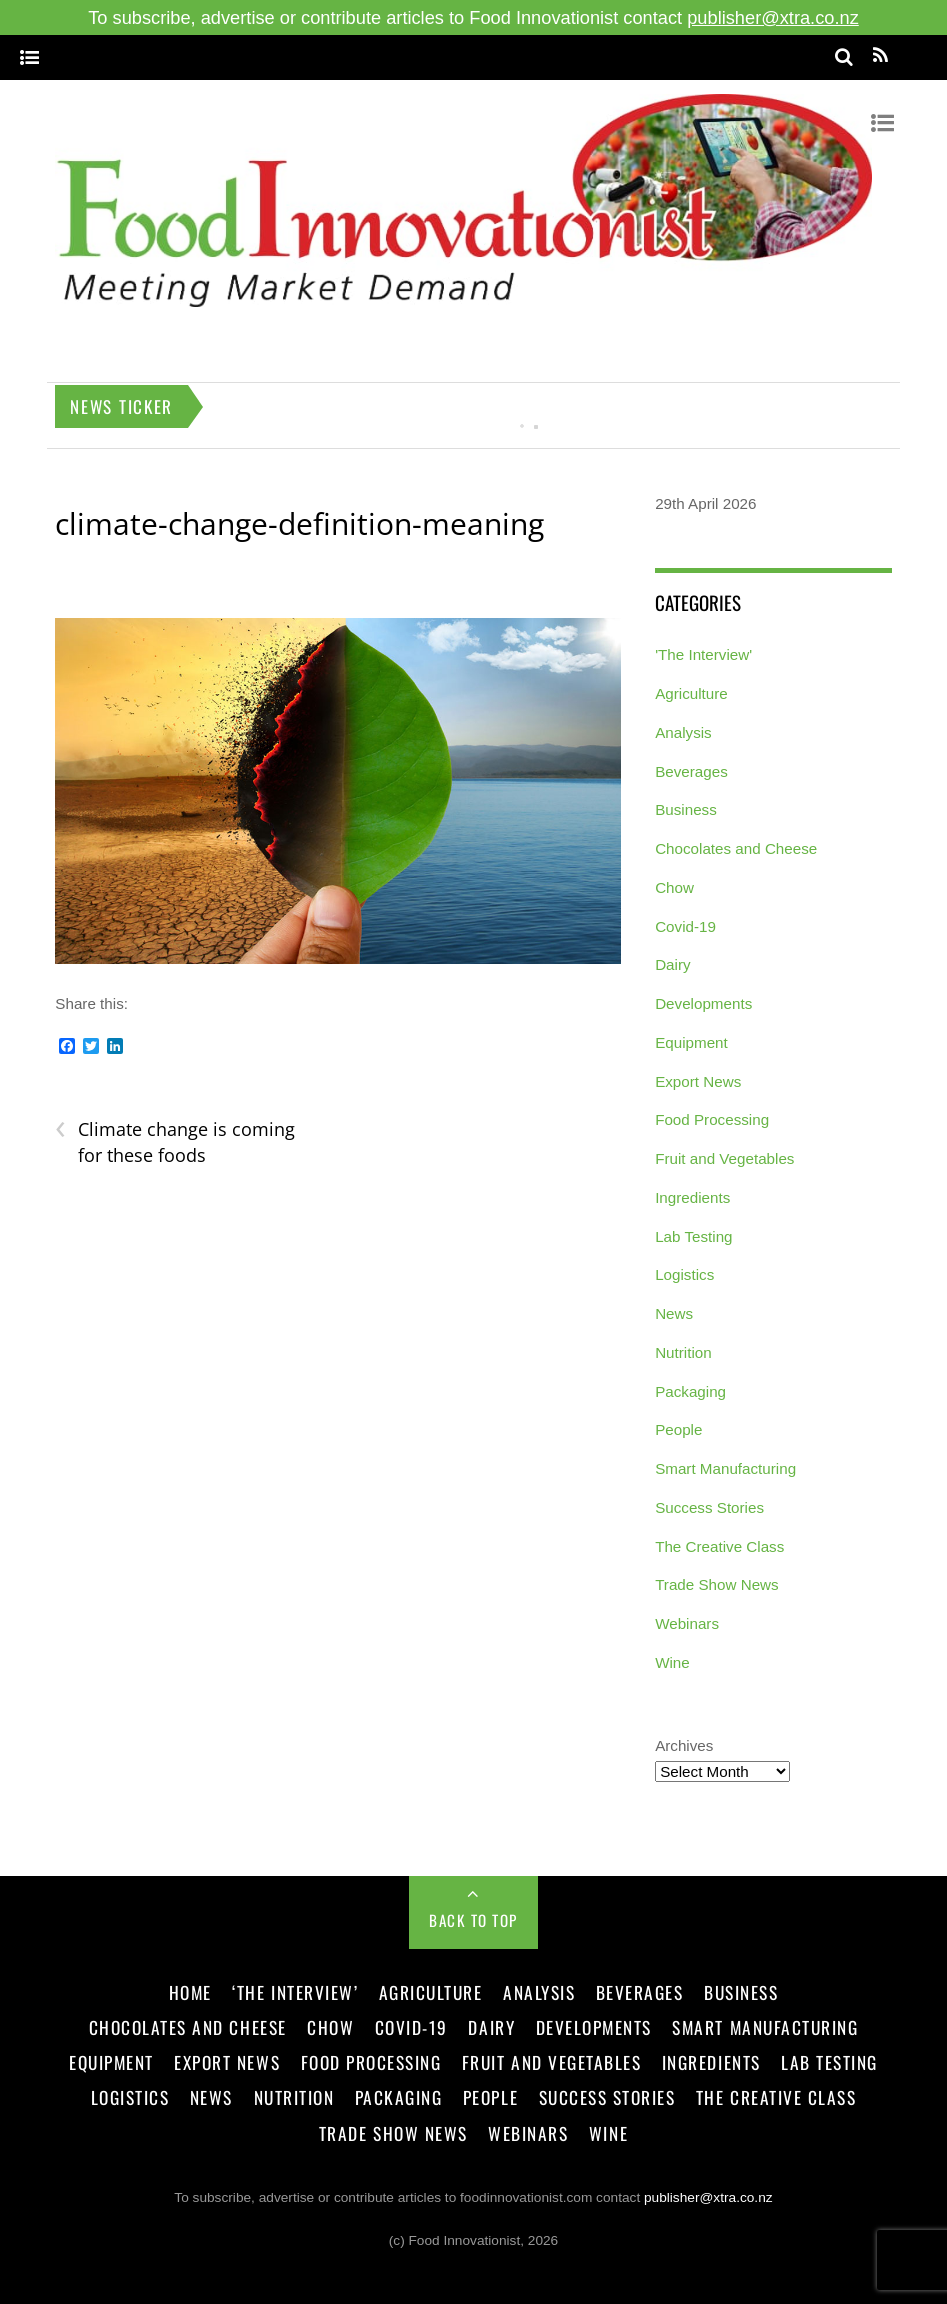 Image resolution: width=947 pixels, height=2304 pixels. Describe the element at coordinates (295, 1992) in the screenshot. I see `‘The Interview’` at that location.